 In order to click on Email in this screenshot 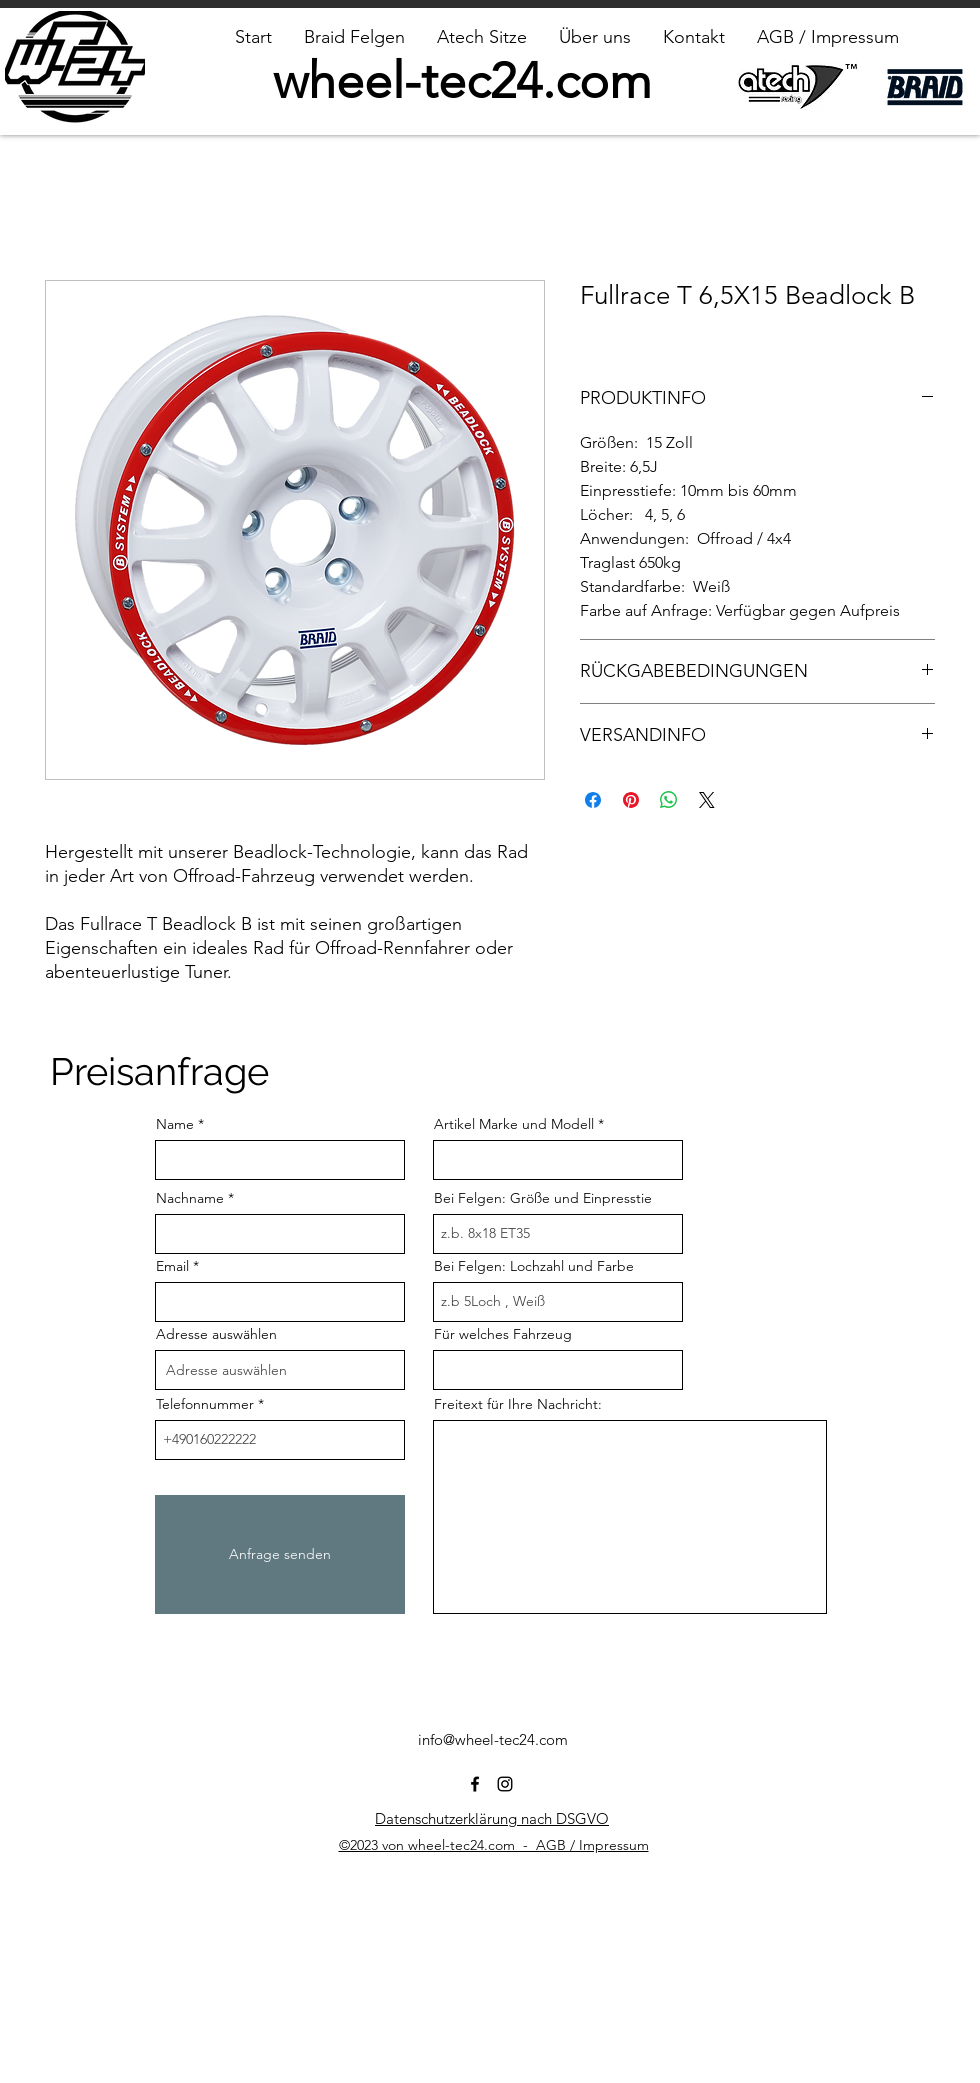, I will do `click(172, 1266)`.